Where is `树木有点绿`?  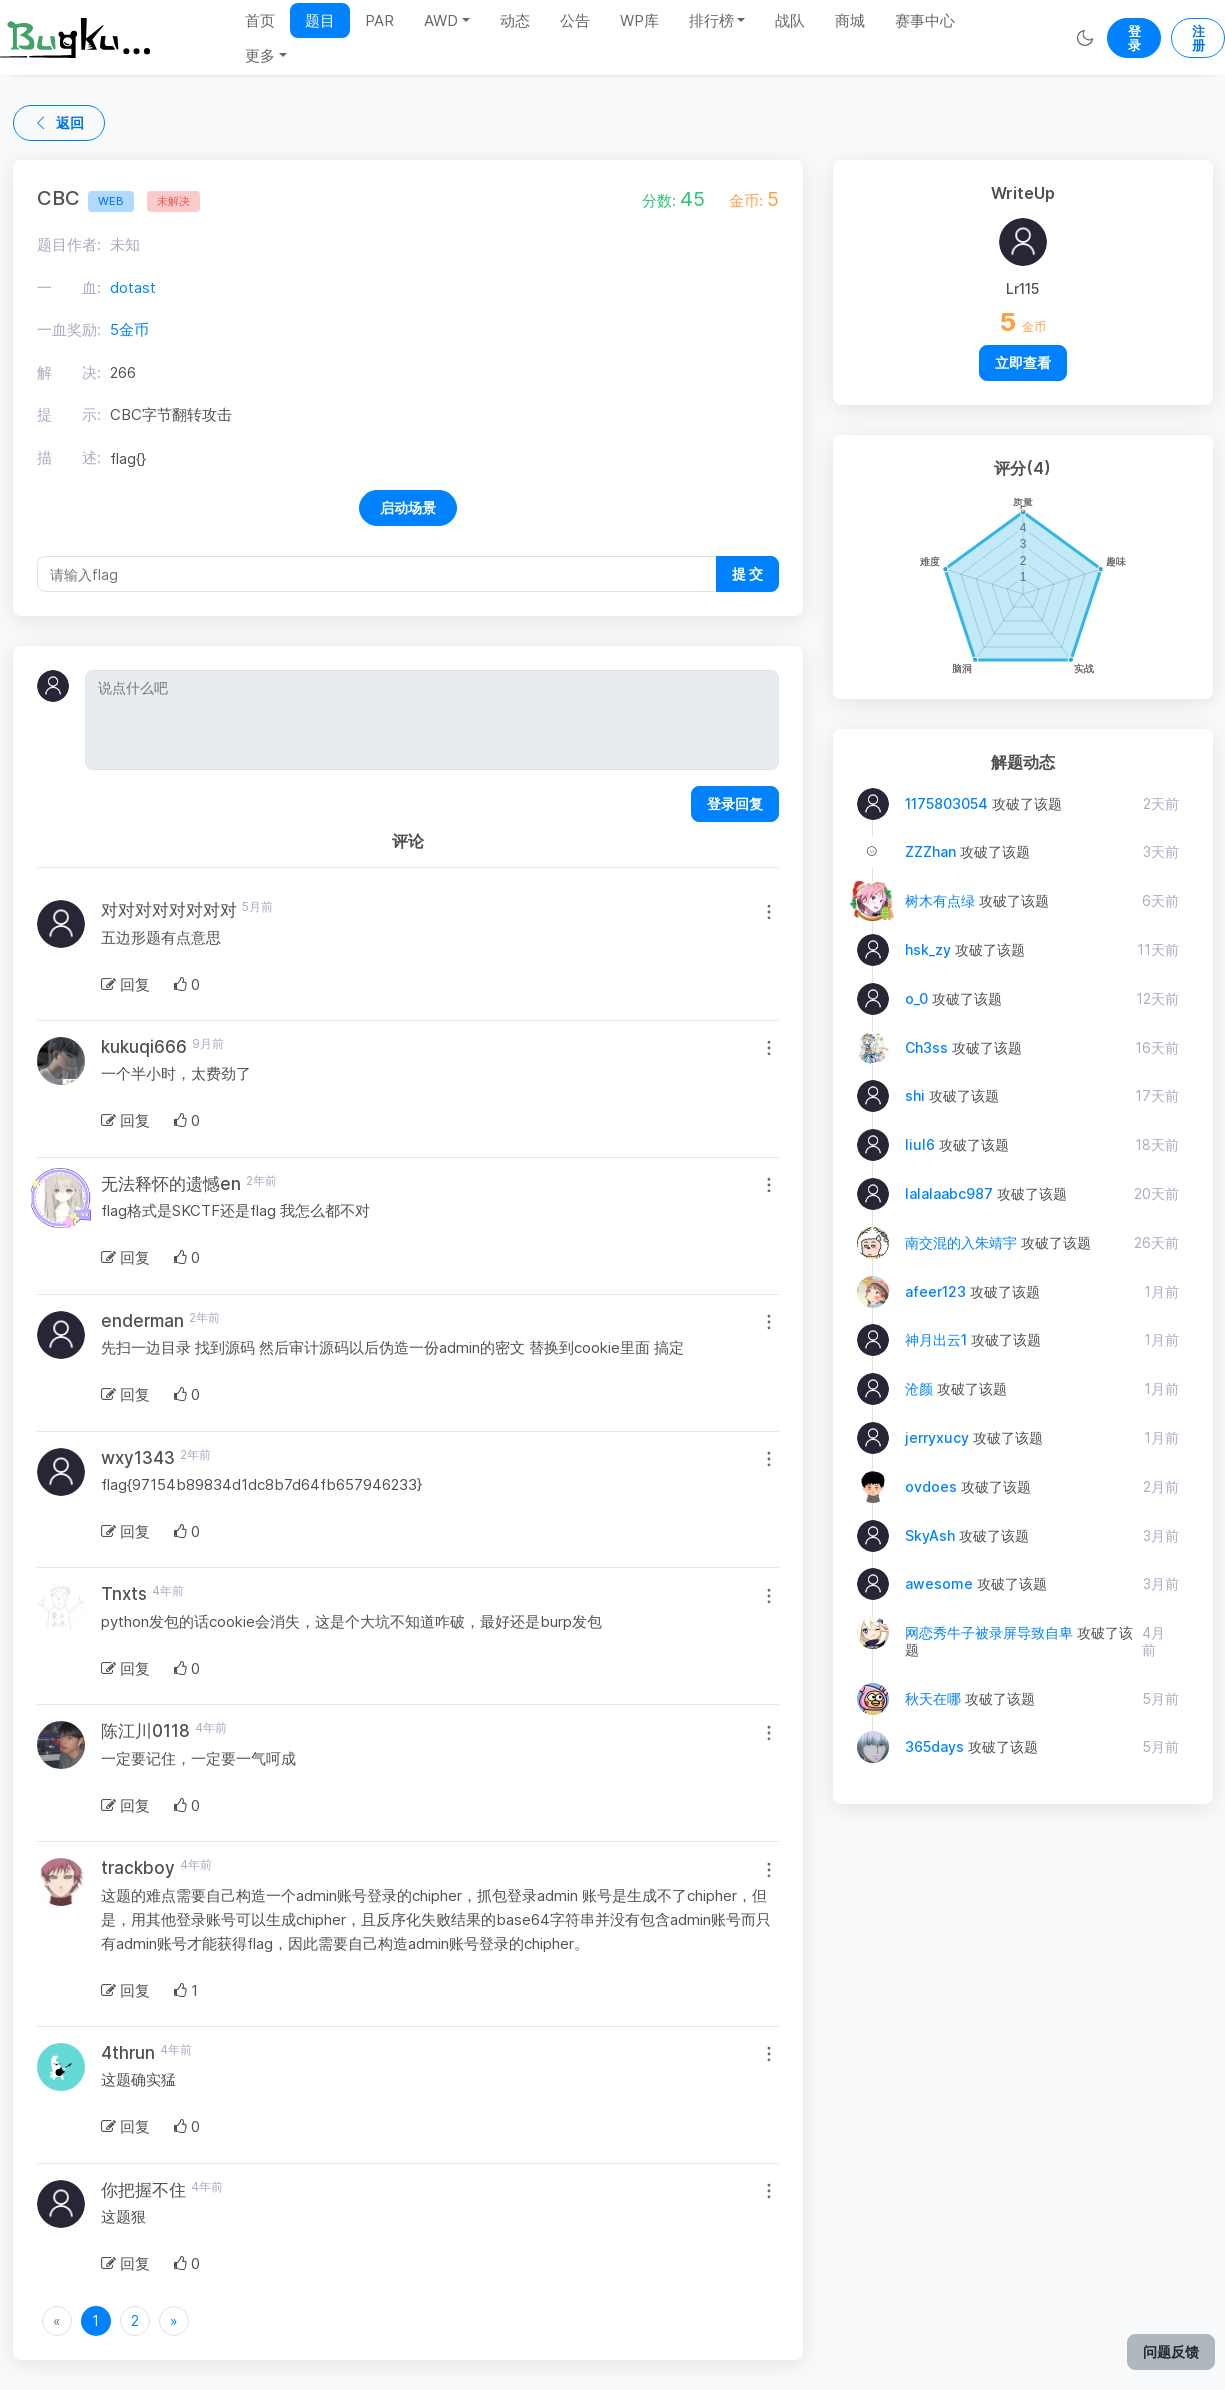
树木有点绿 is located at coordinates (940, 900).